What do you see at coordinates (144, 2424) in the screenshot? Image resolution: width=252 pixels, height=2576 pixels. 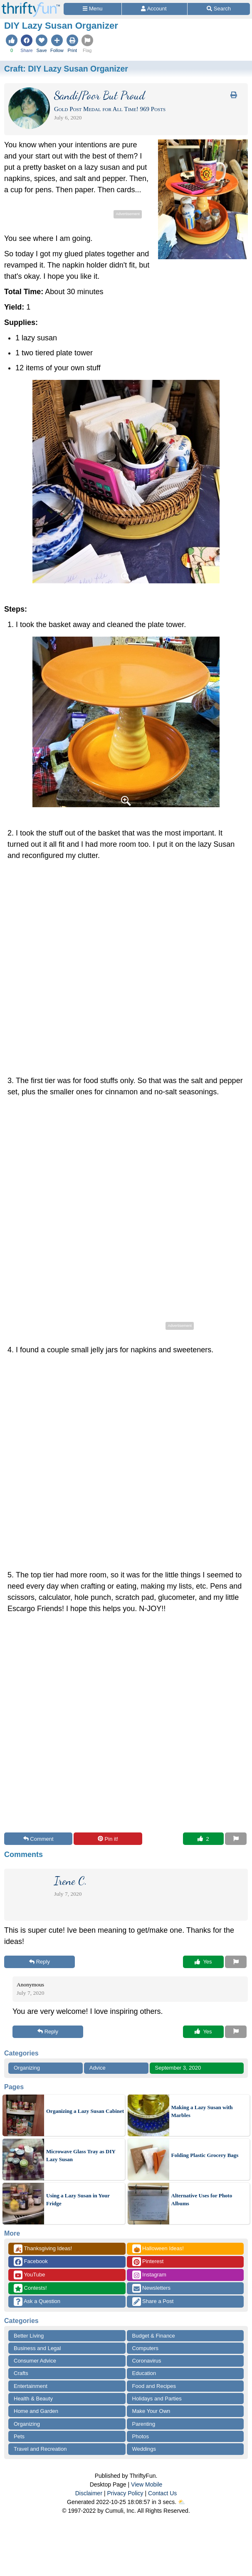 I see `Parenting` at bounding box center [144, 2424].